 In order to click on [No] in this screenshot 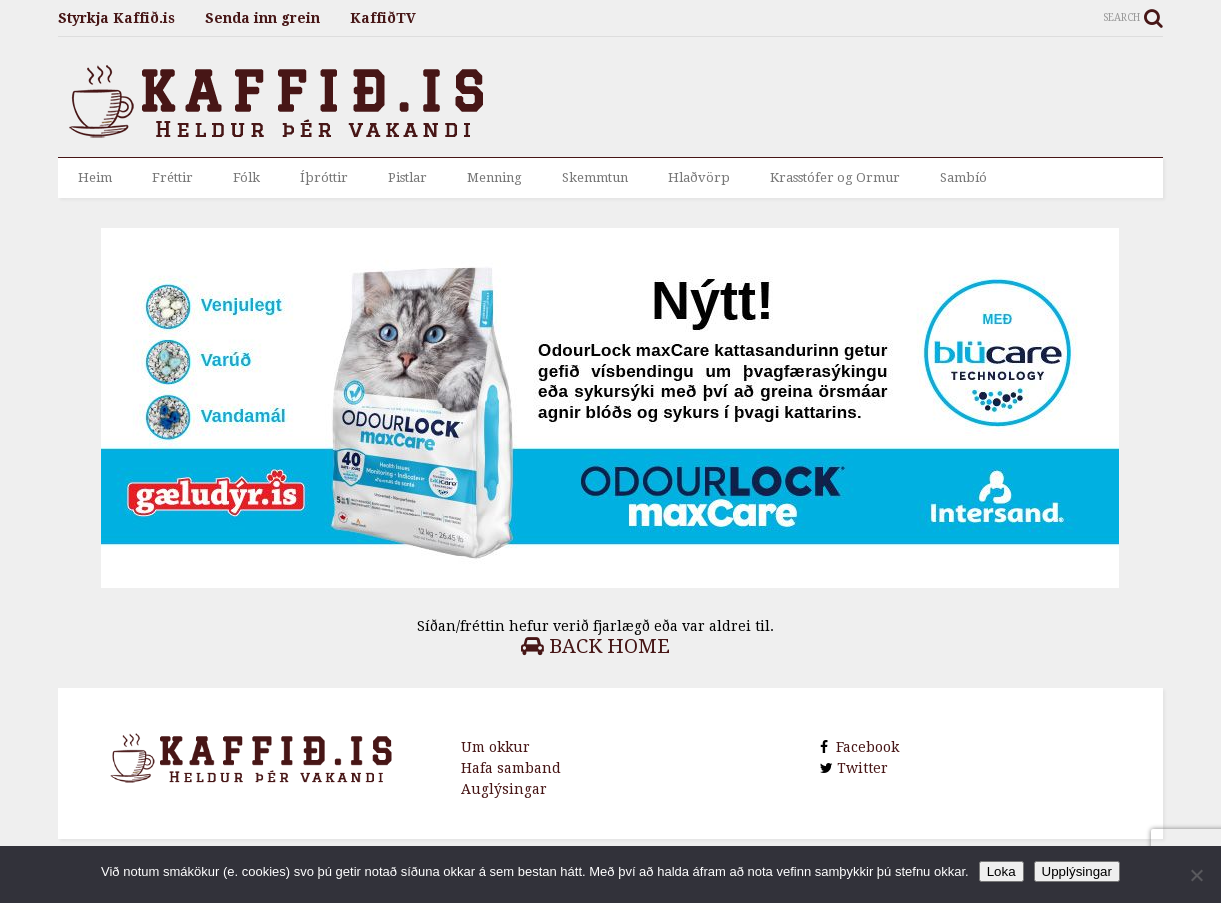, I will do `click(1196, 875)`.